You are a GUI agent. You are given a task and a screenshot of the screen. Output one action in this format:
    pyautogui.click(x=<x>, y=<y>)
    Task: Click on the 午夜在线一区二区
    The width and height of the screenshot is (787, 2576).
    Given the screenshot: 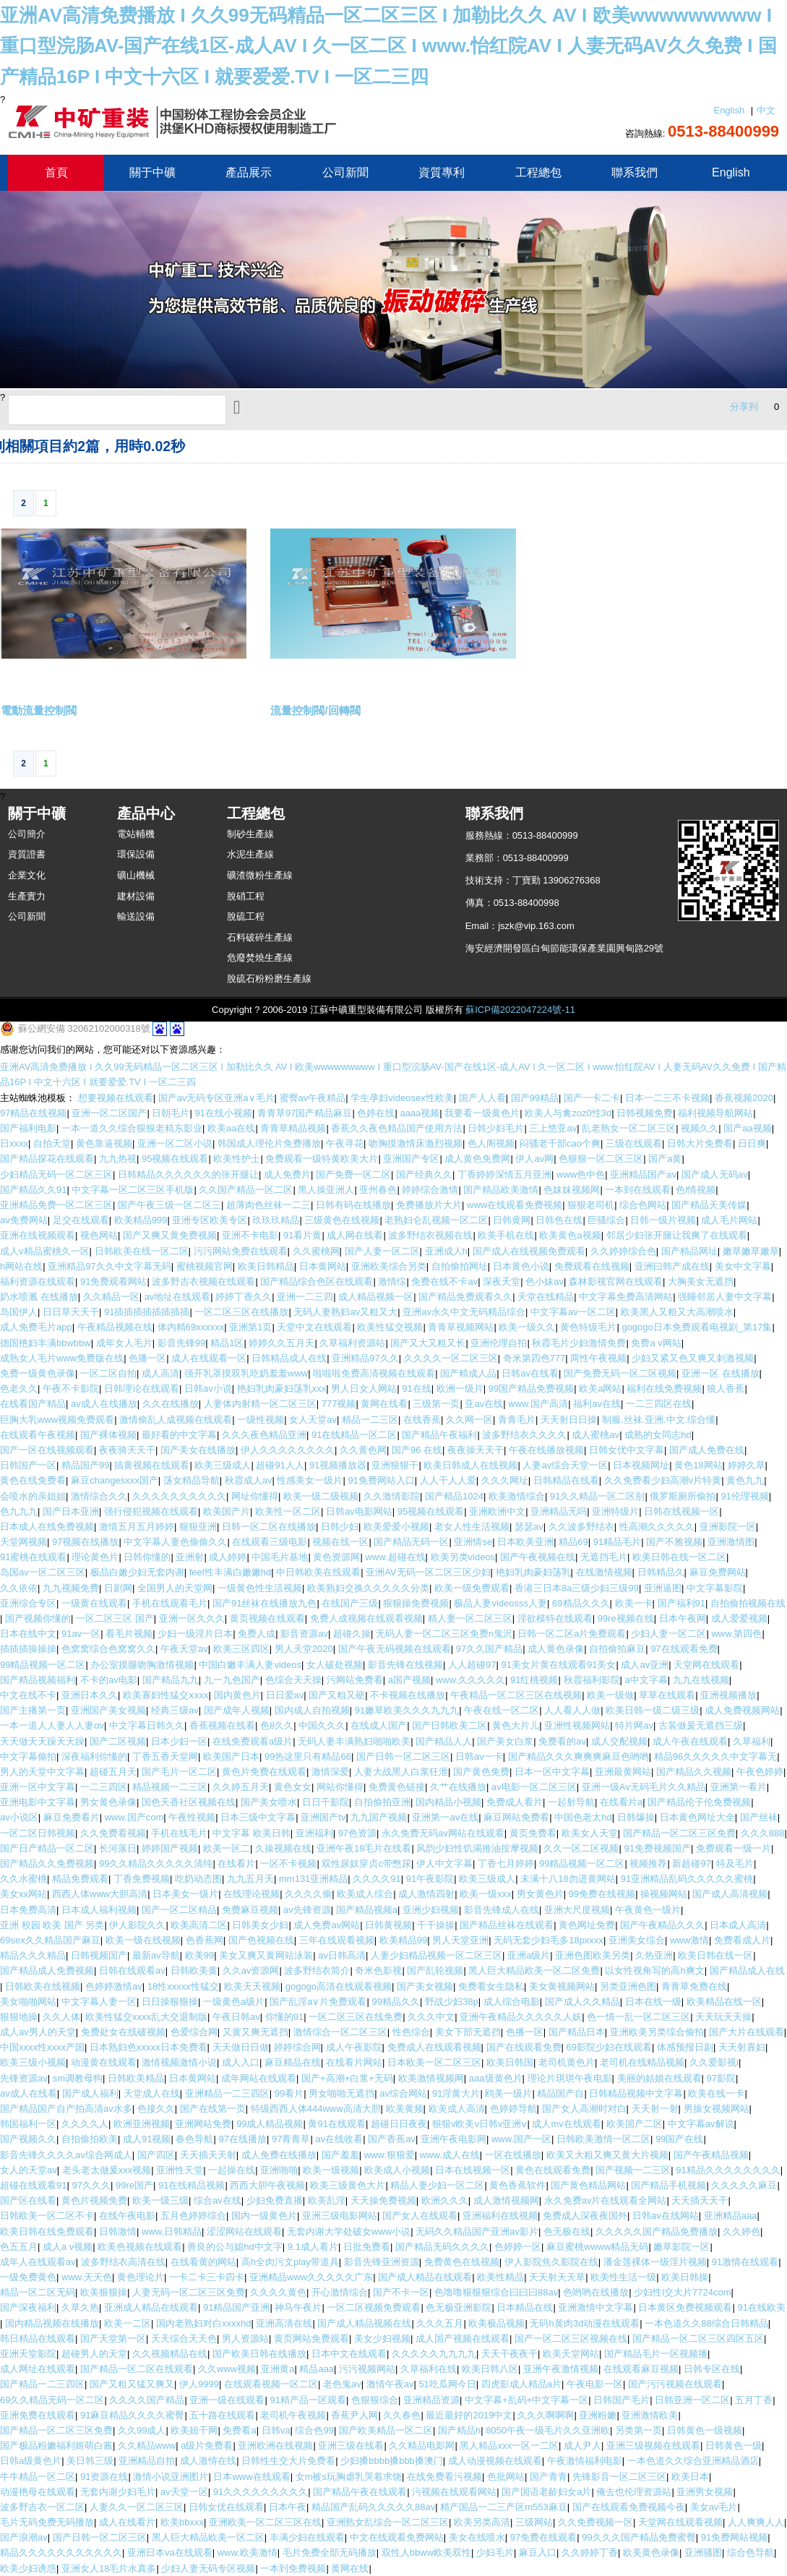 What is the action you would take?
    pyautogui.click(x=501, y=1710)
    